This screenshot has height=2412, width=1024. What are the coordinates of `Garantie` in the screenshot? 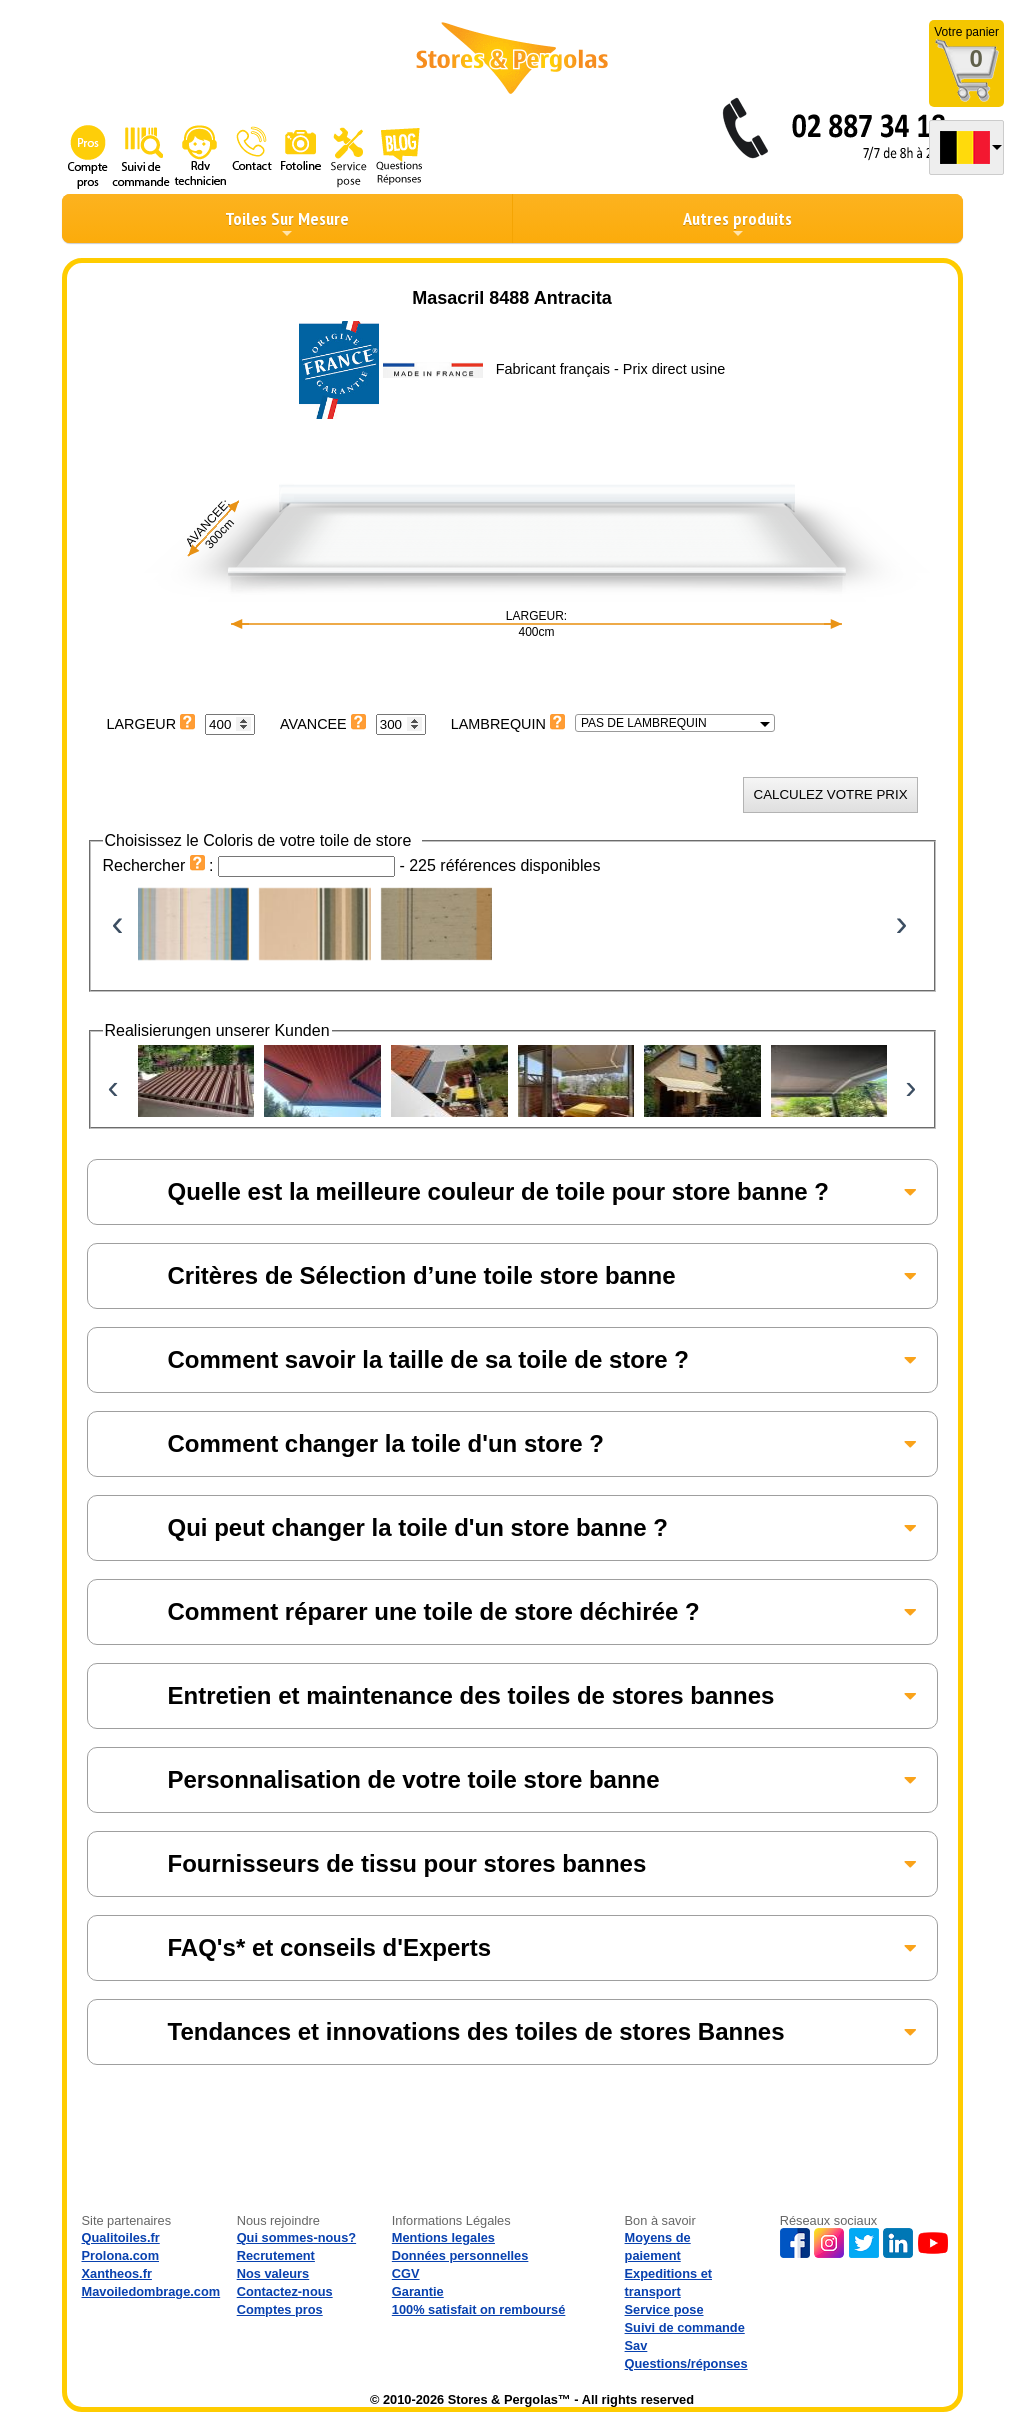 It's located at (418, 2291).